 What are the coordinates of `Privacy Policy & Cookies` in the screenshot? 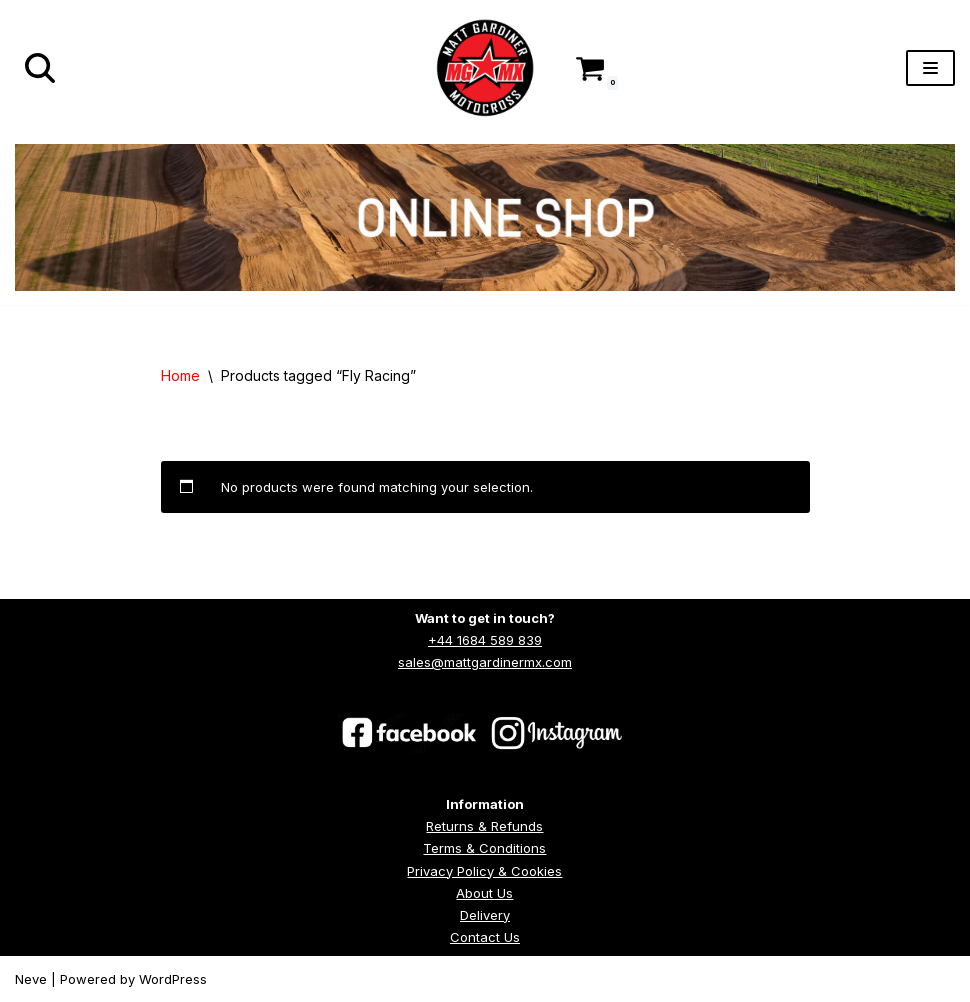 It's located at (484, 871).